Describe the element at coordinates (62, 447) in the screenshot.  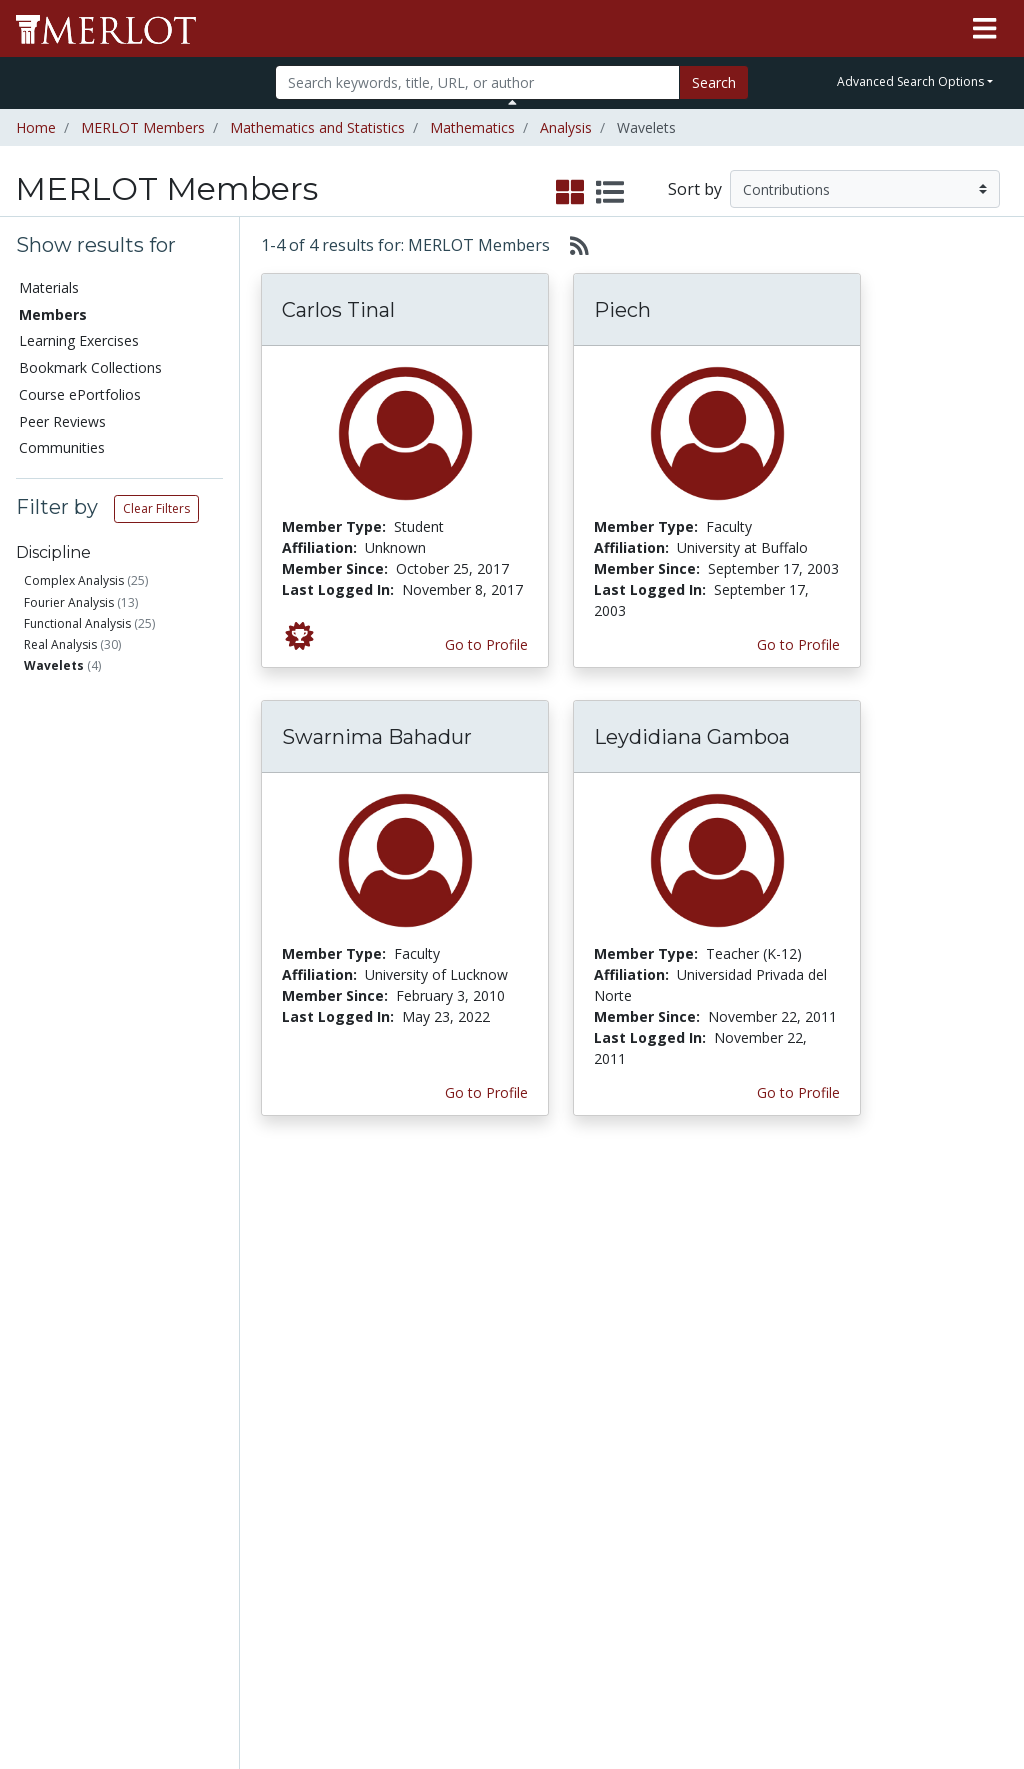
I see `Communities` at that location.